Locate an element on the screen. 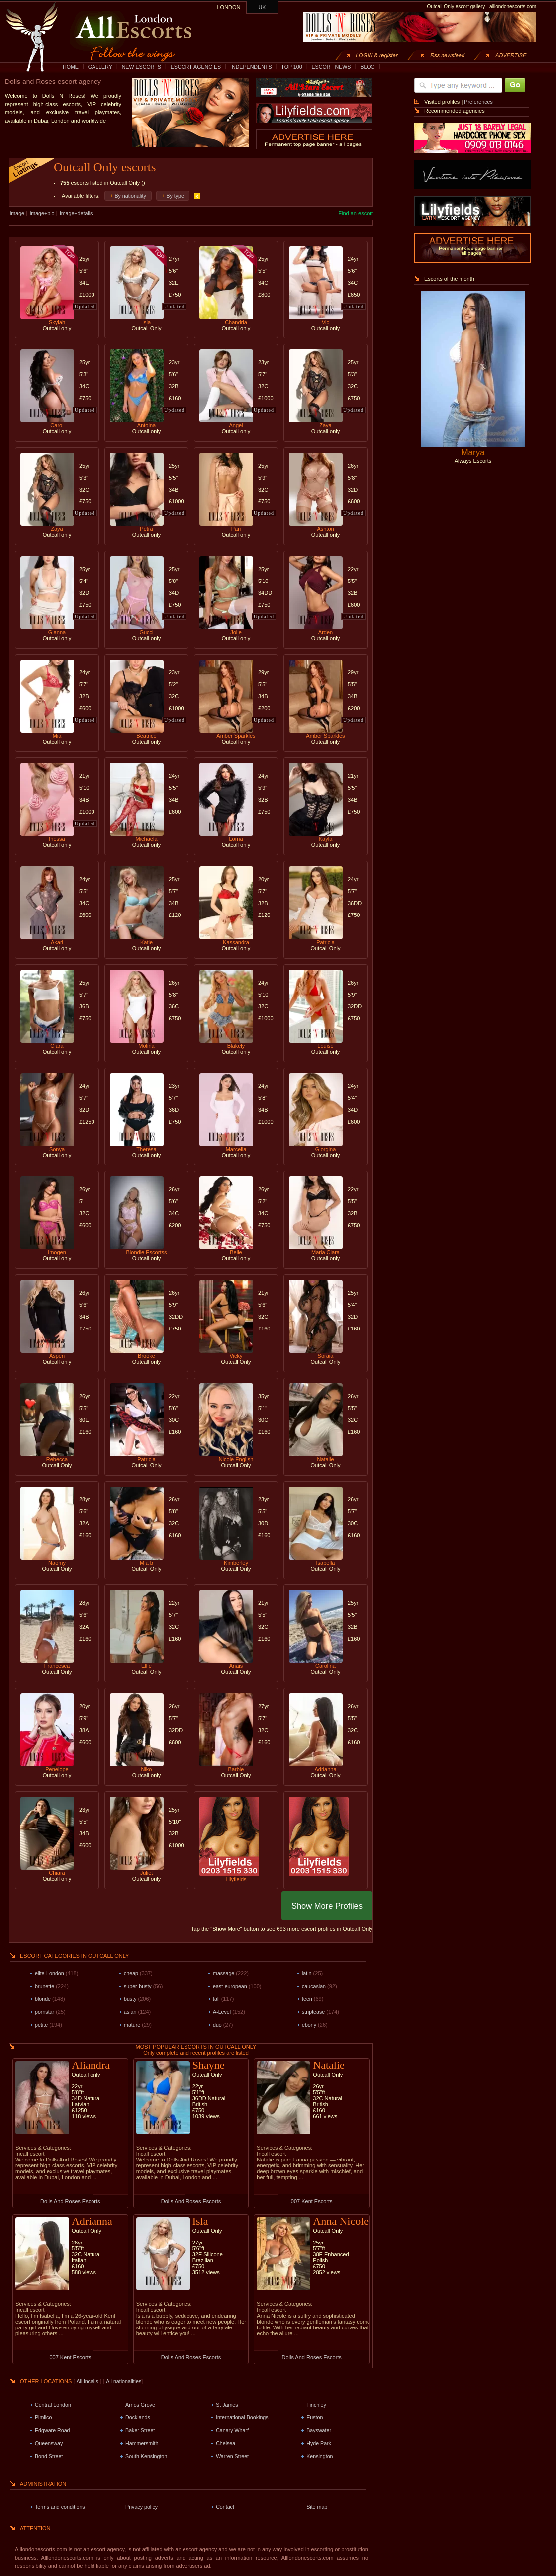 Image resolution: width=556 pixels, height=2576 pixels. ebony is located at coordinates (309, 2025).